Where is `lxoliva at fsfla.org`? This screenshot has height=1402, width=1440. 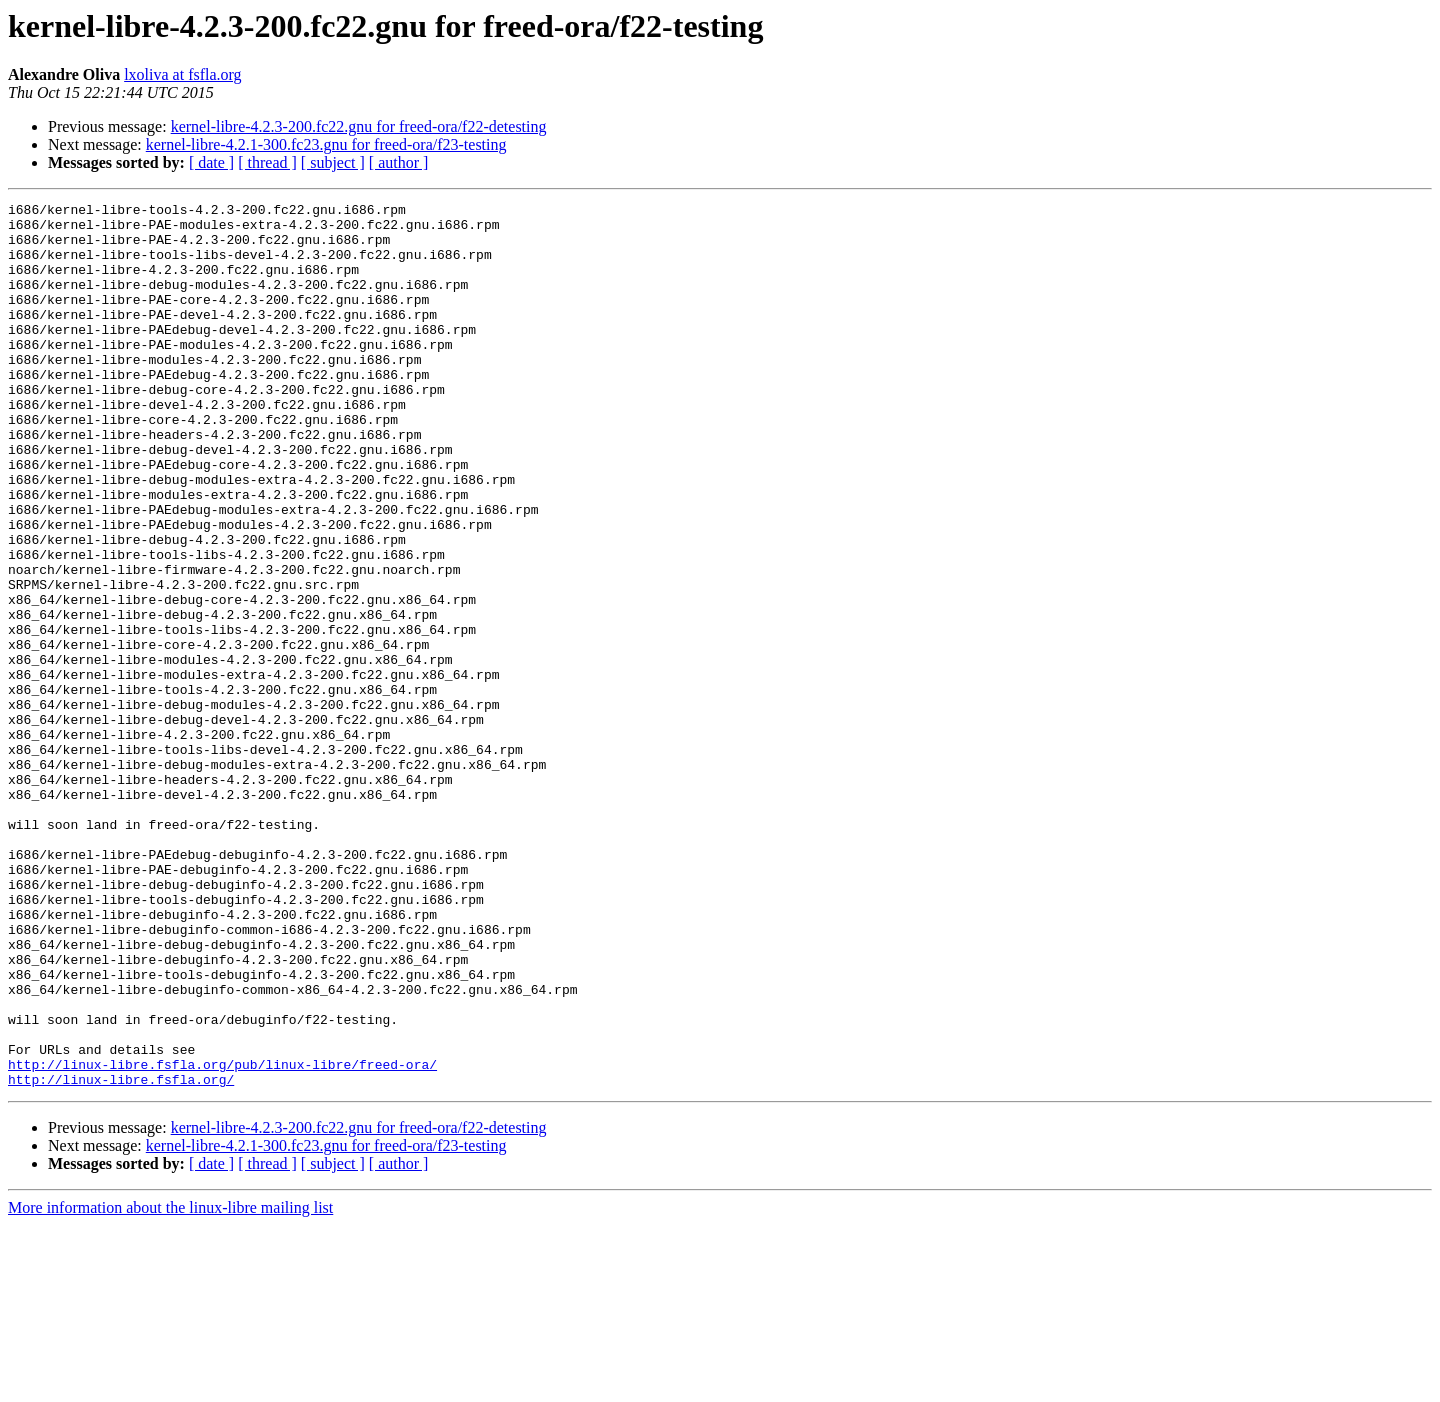 lxoliva at fsfla.org is located at coordinates (182, 74).